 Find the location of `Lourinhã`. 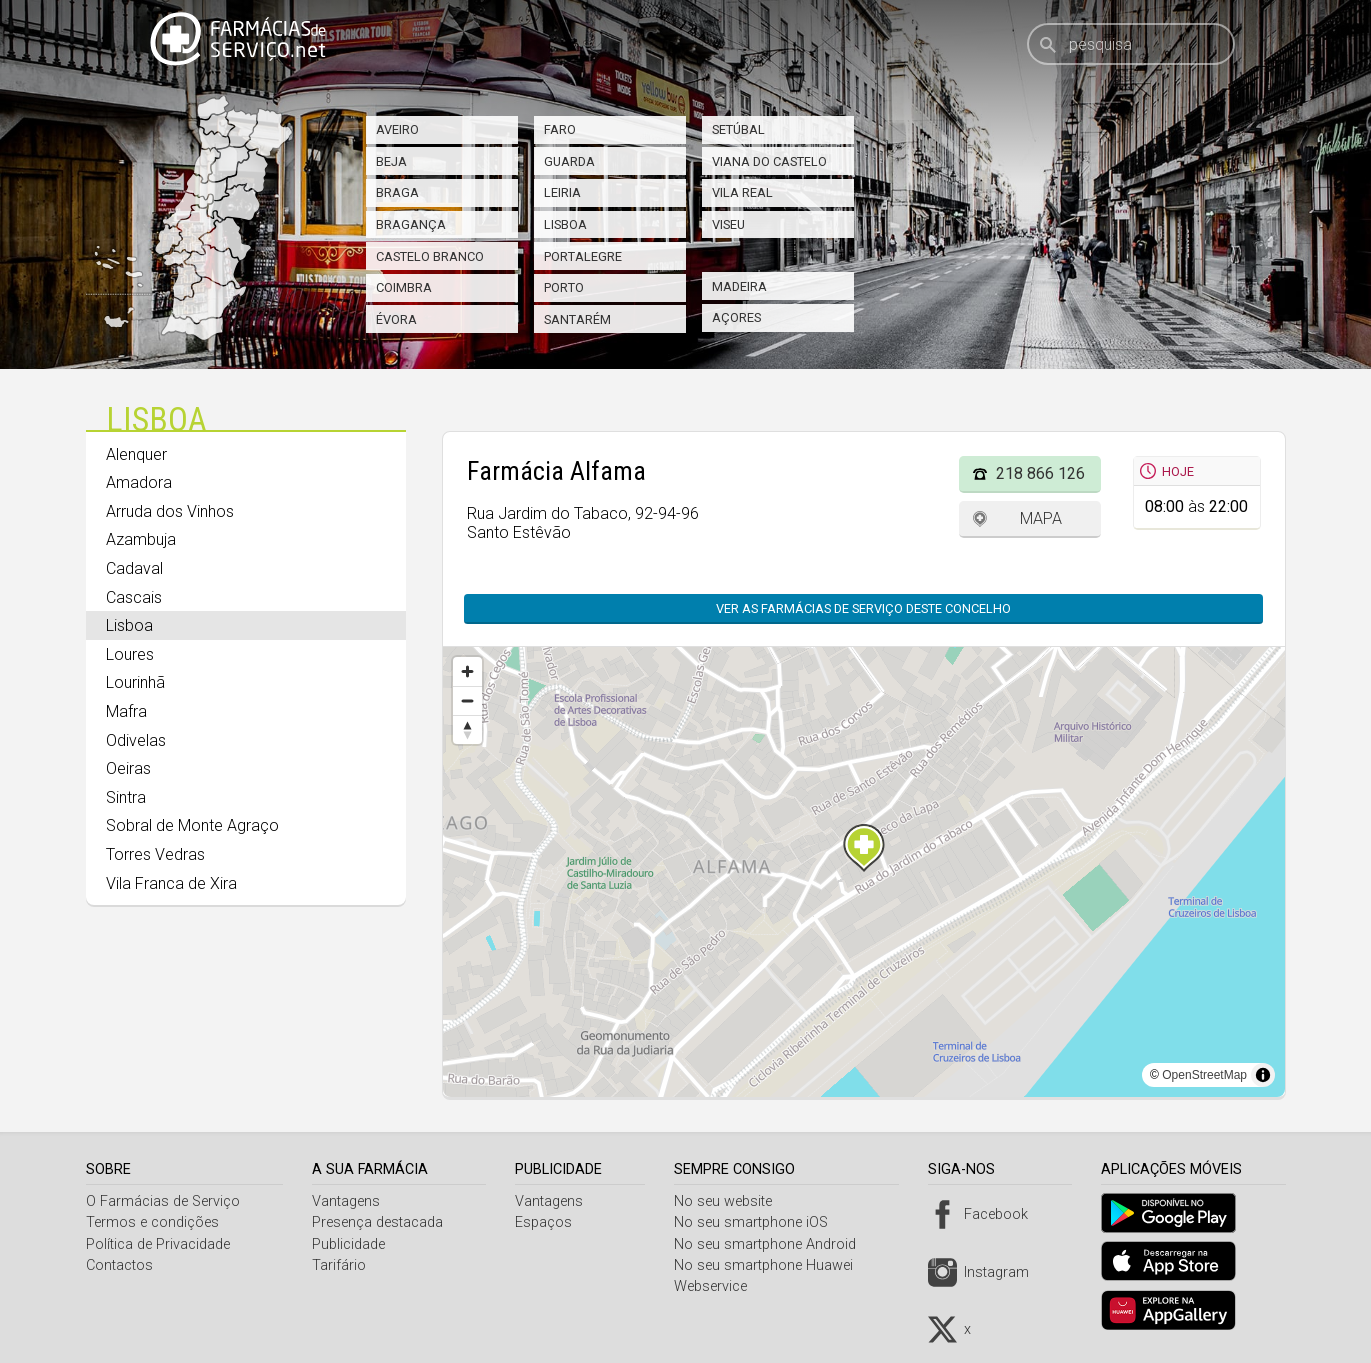

Lourinhã is located at coordinates (135, 682).